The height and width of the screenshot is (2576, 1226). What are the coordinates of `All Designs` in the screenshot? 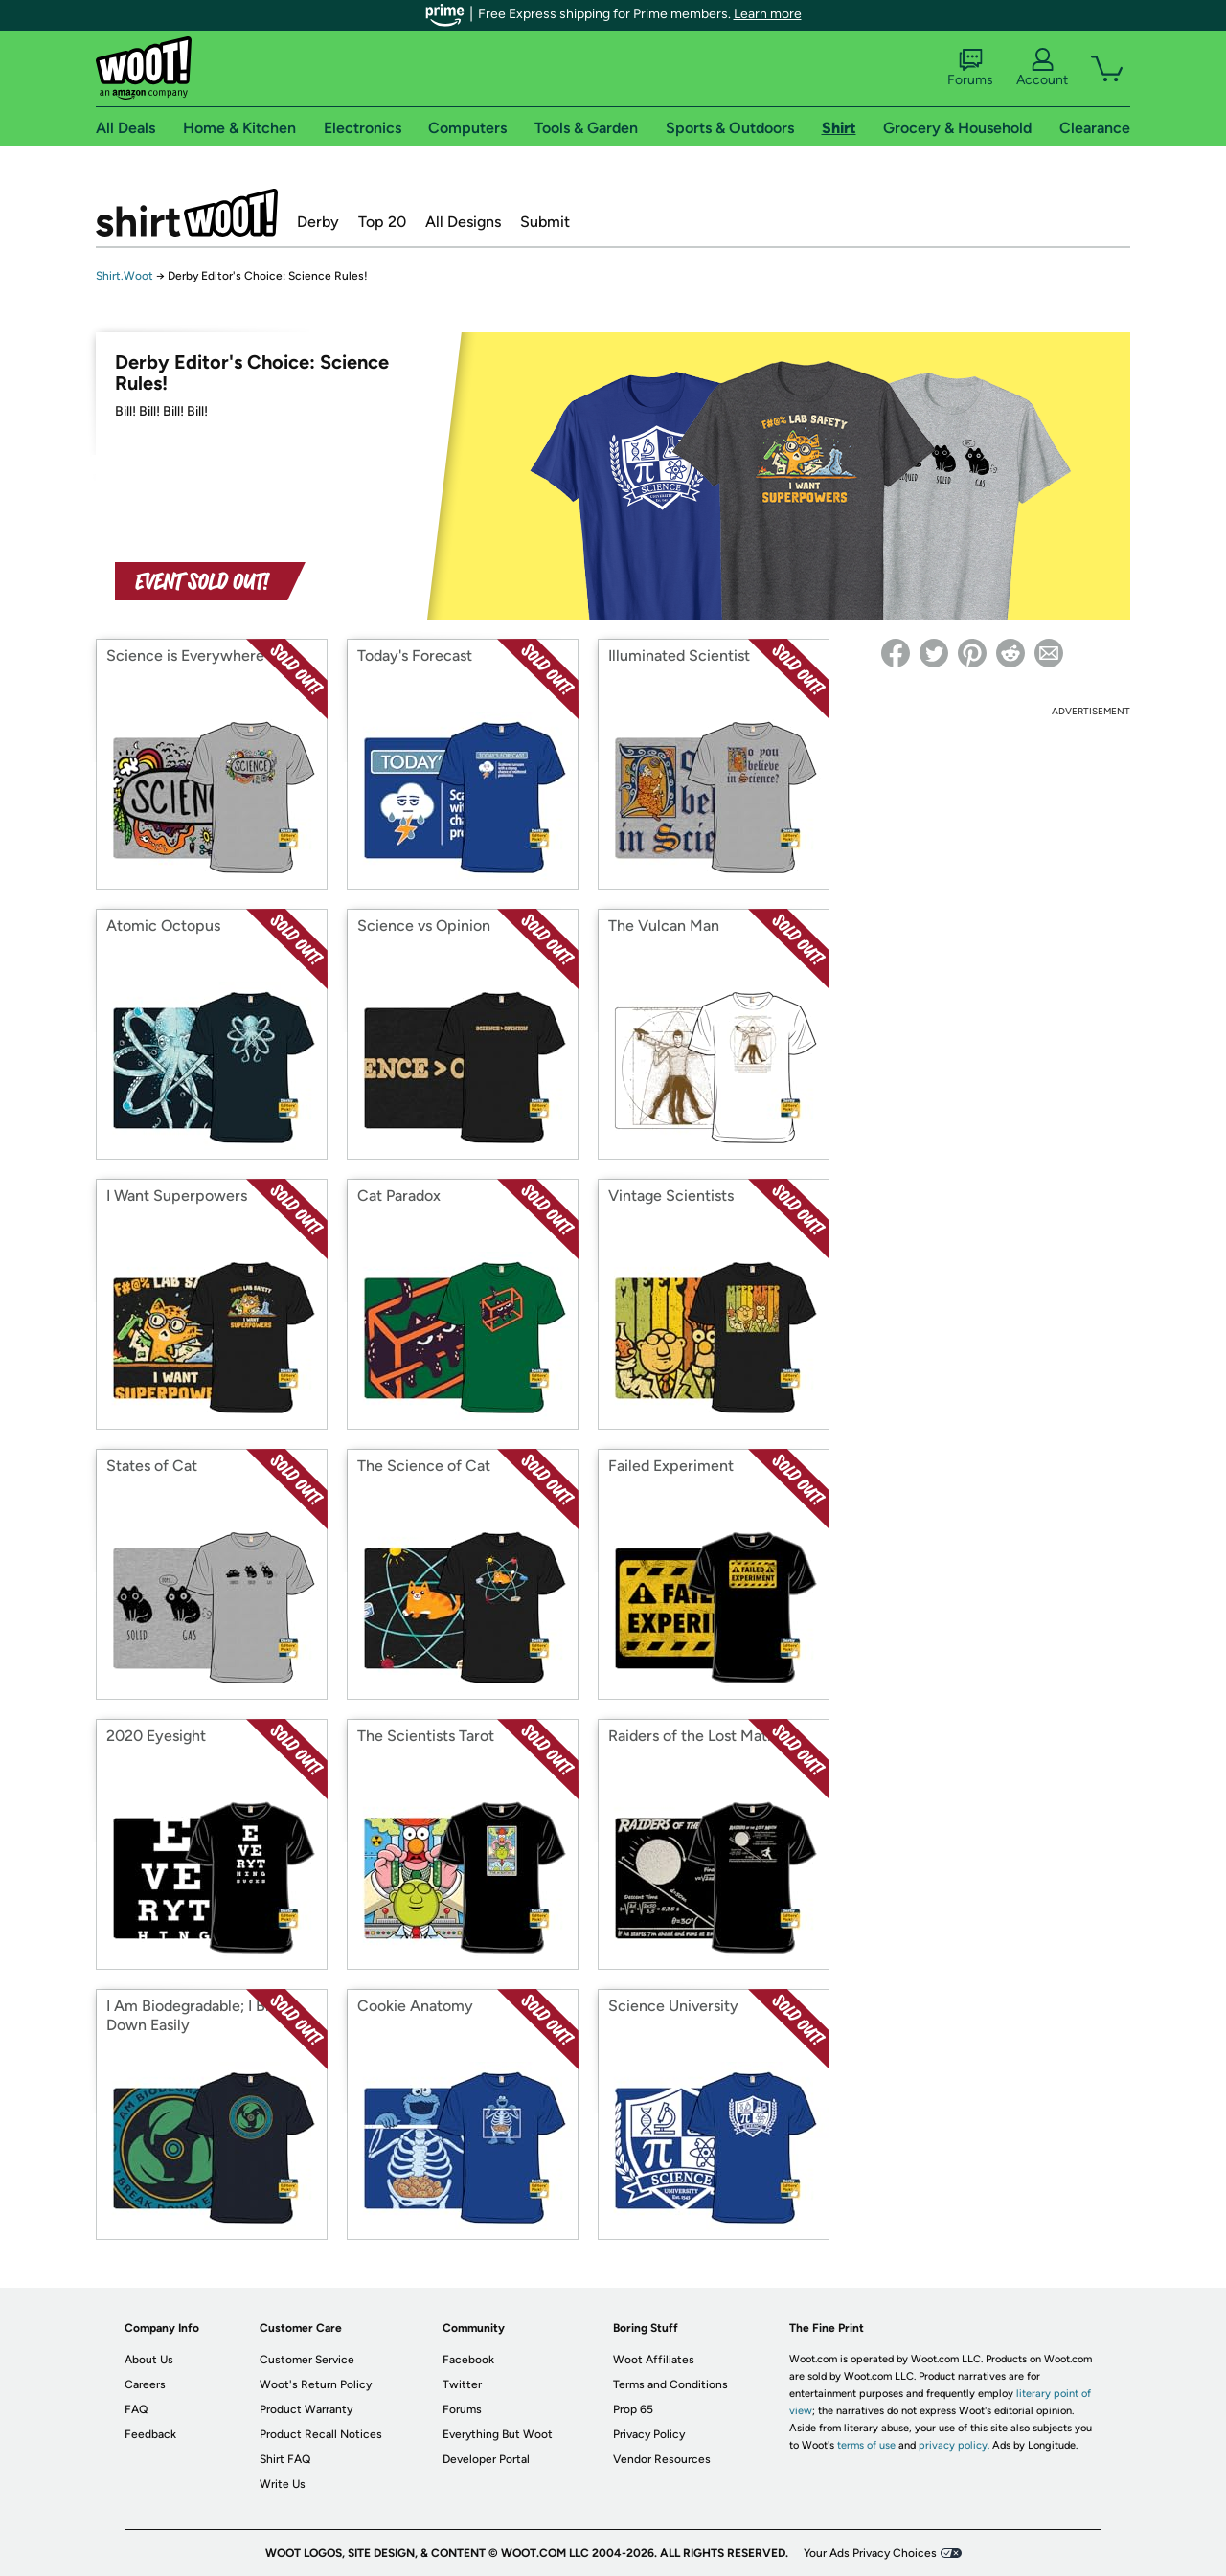 It's located at (463, 222).